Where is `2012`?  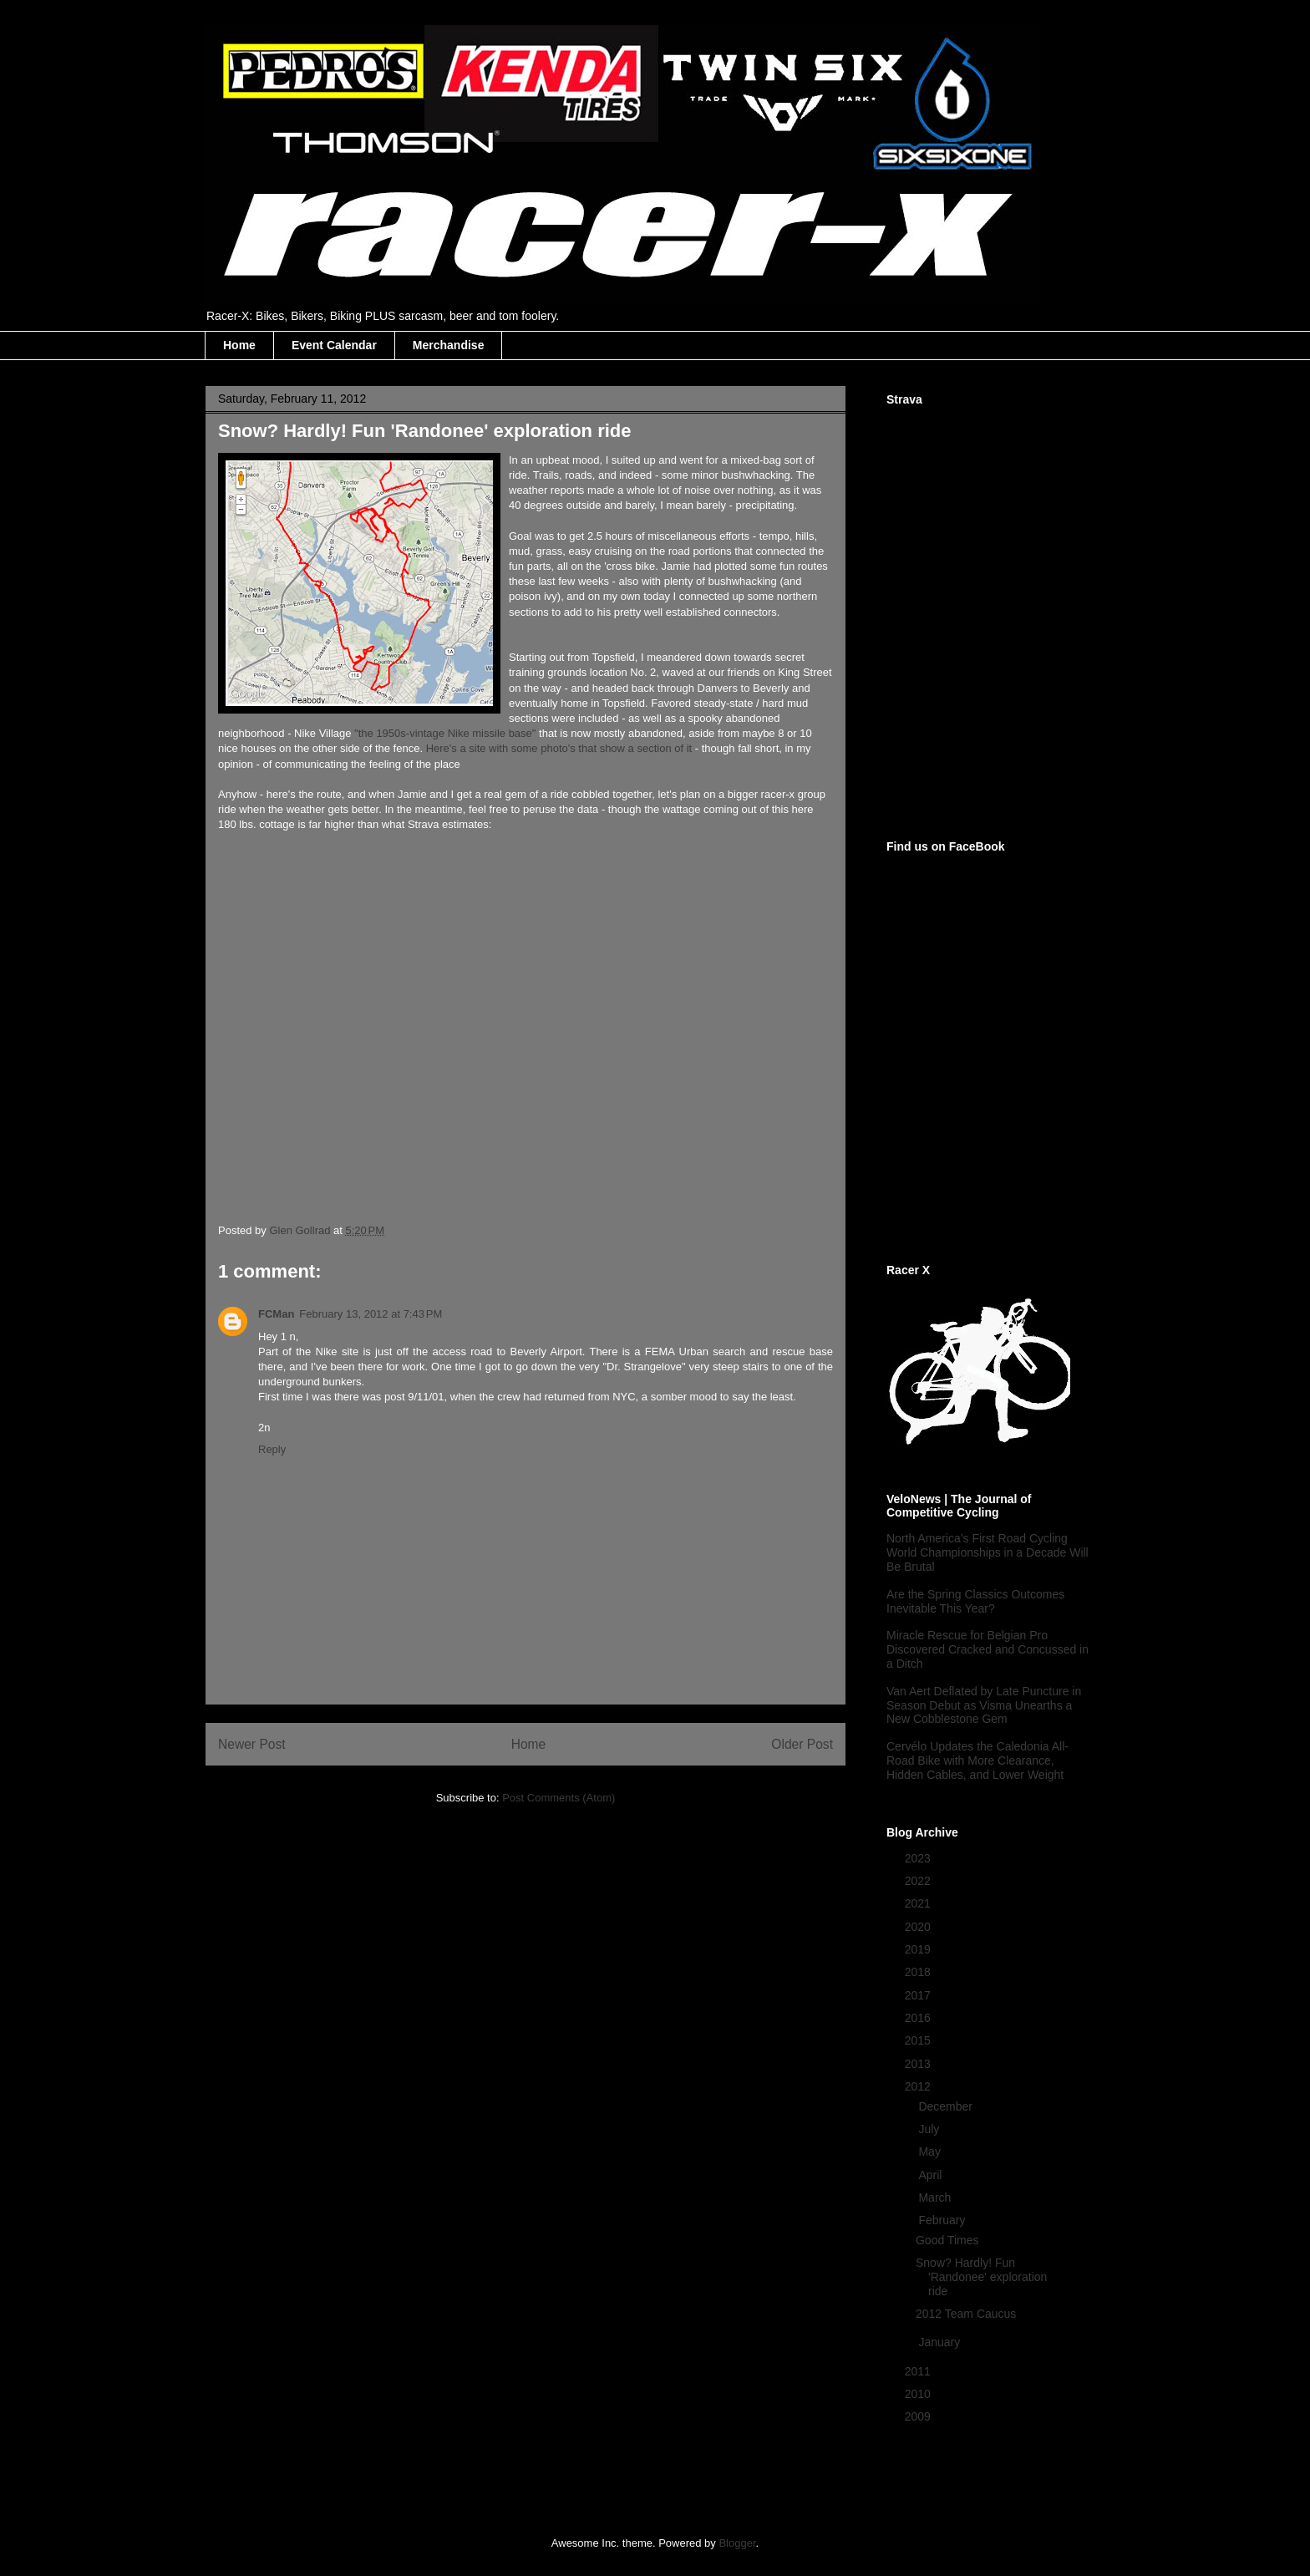 2012 is located at coordinates (919, 2086).